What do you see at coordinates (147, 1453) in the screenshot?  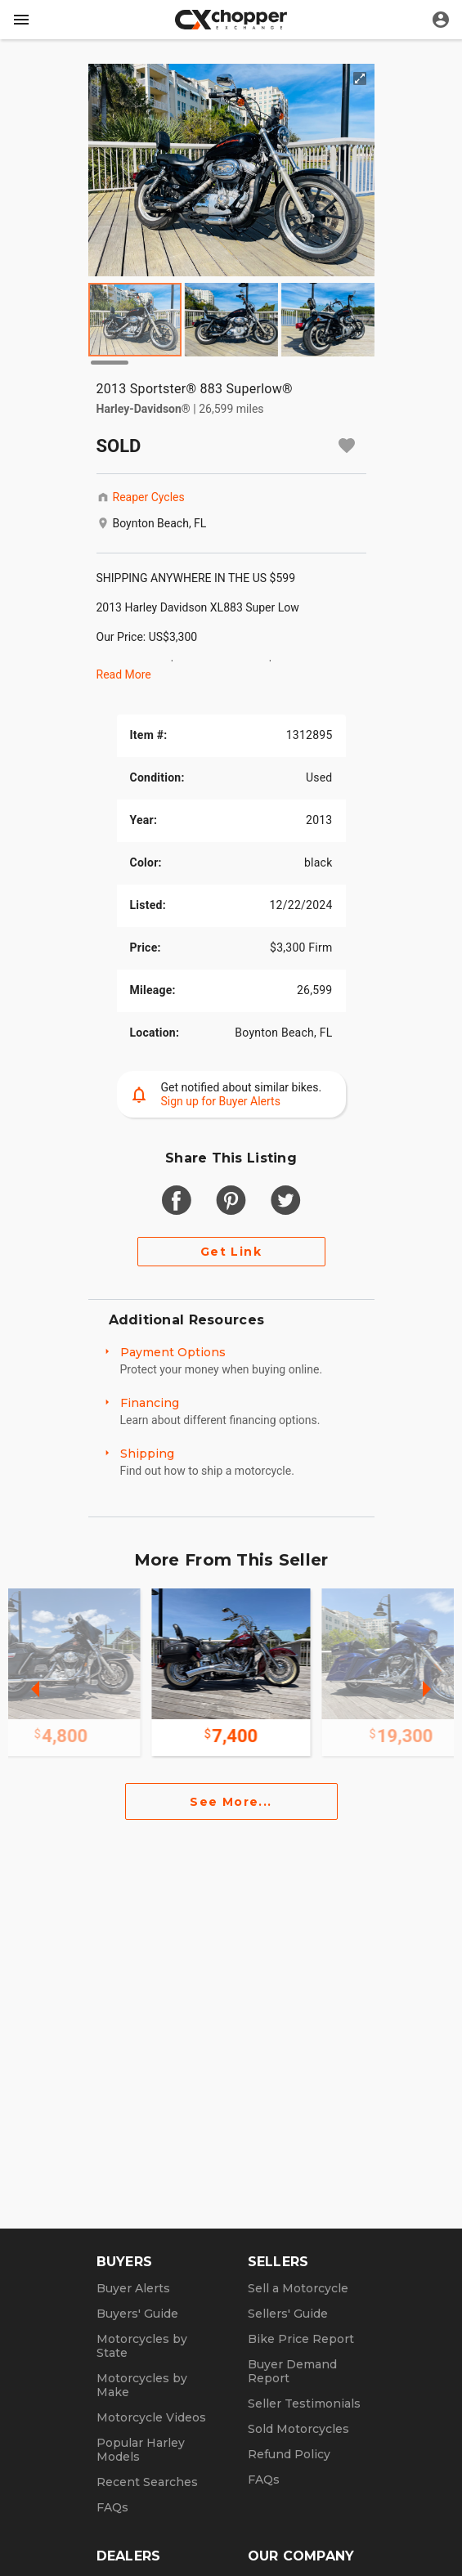 I see `Shipping` at bounding box center [147, 1453].